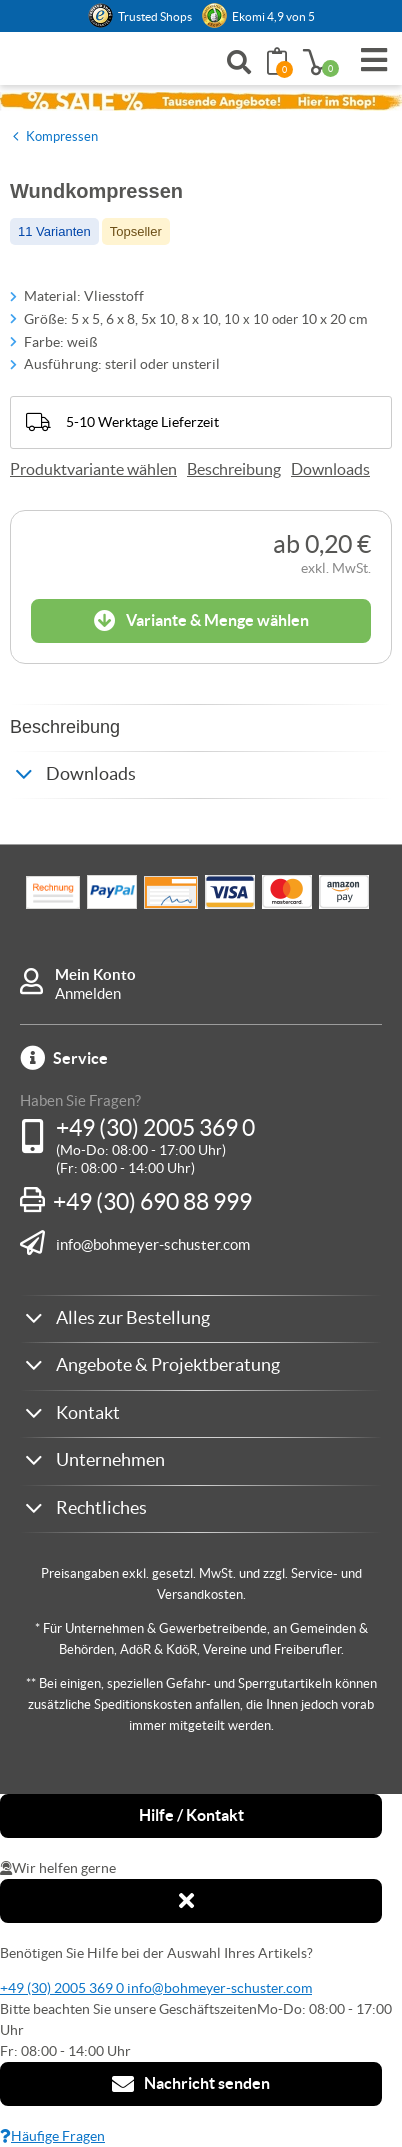  What do you see at coordinates (155, 1128) in the screenshot?
I see `+49 (30) 2005 369 0` at bounding box center [155, 1128].